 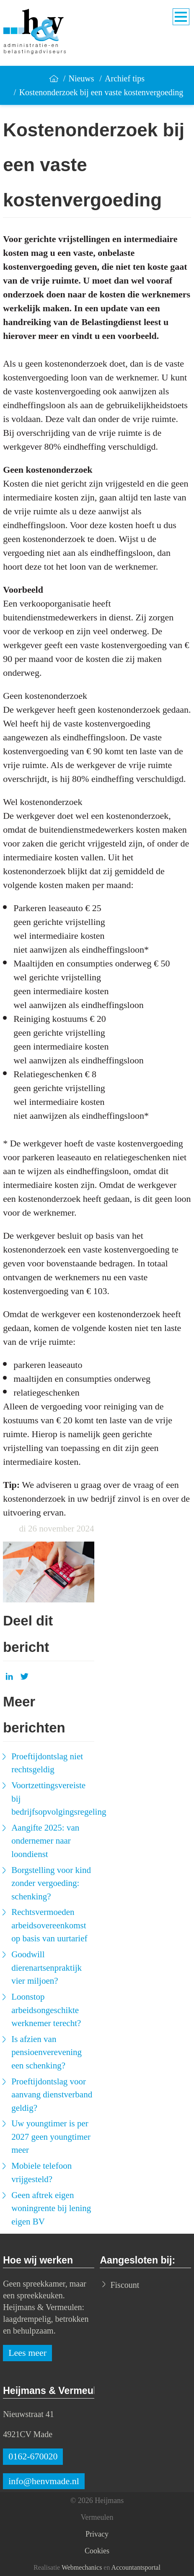 I want to click on Privacy, so click(x=97, y=2534).